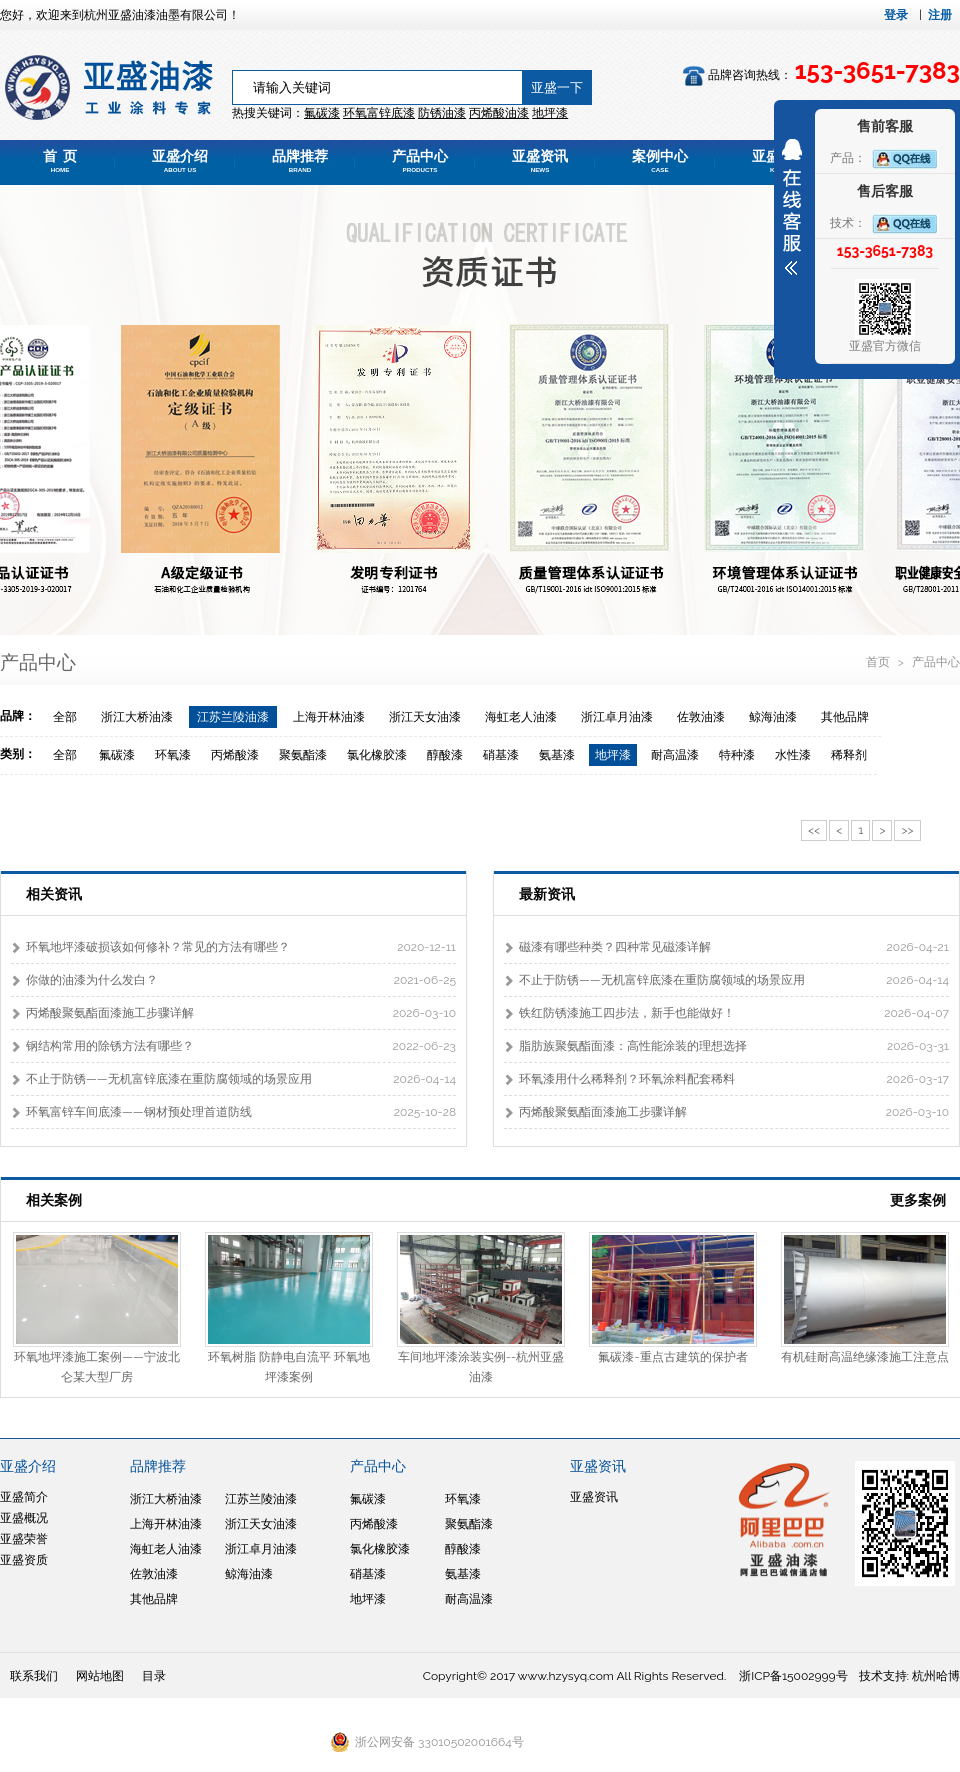 Image resolution: width=960 pixels, height=1772 pixels. Describe the element at coordinates (660, 161) in the screenshot. I see `案例中心` at that location.